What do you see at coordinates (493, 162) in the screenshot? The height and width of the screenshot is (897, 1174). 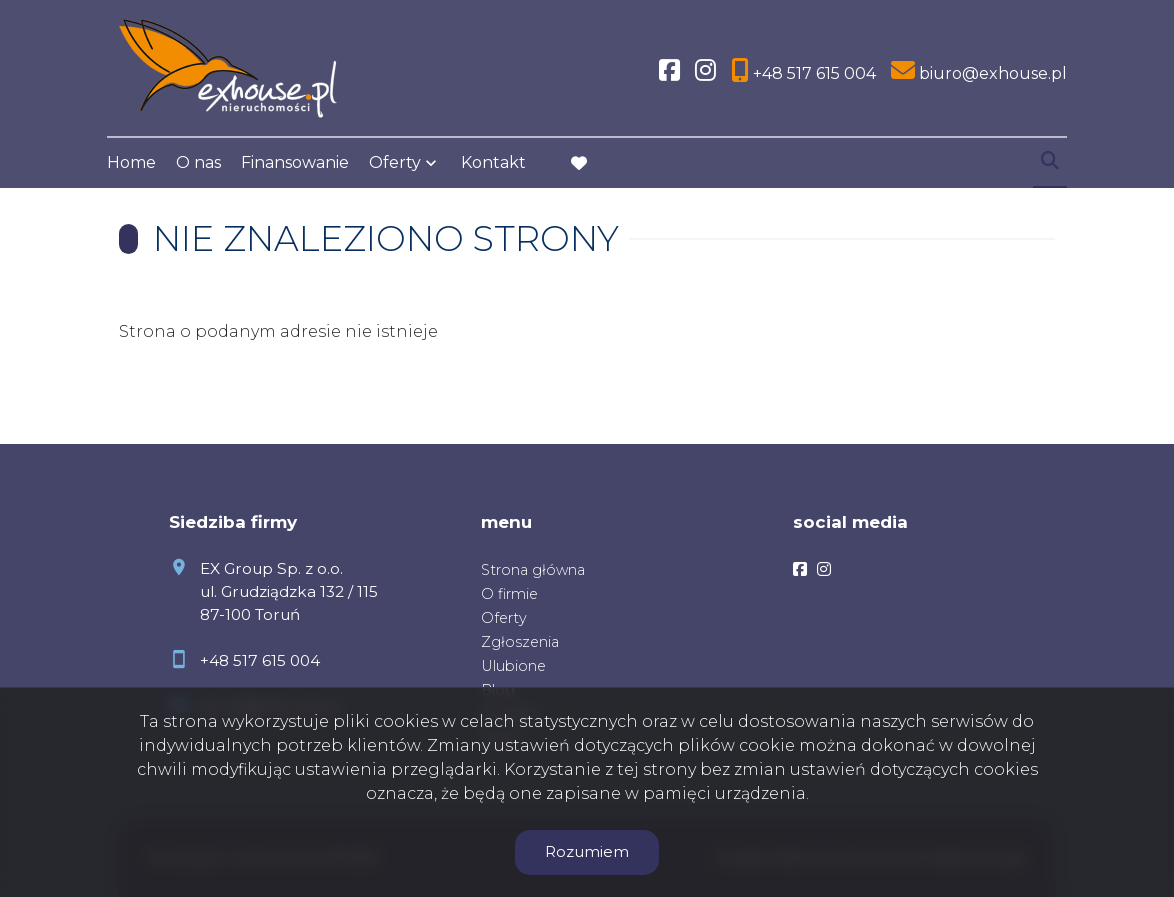 I see `Kontakt` at bounding box center [493, 162].